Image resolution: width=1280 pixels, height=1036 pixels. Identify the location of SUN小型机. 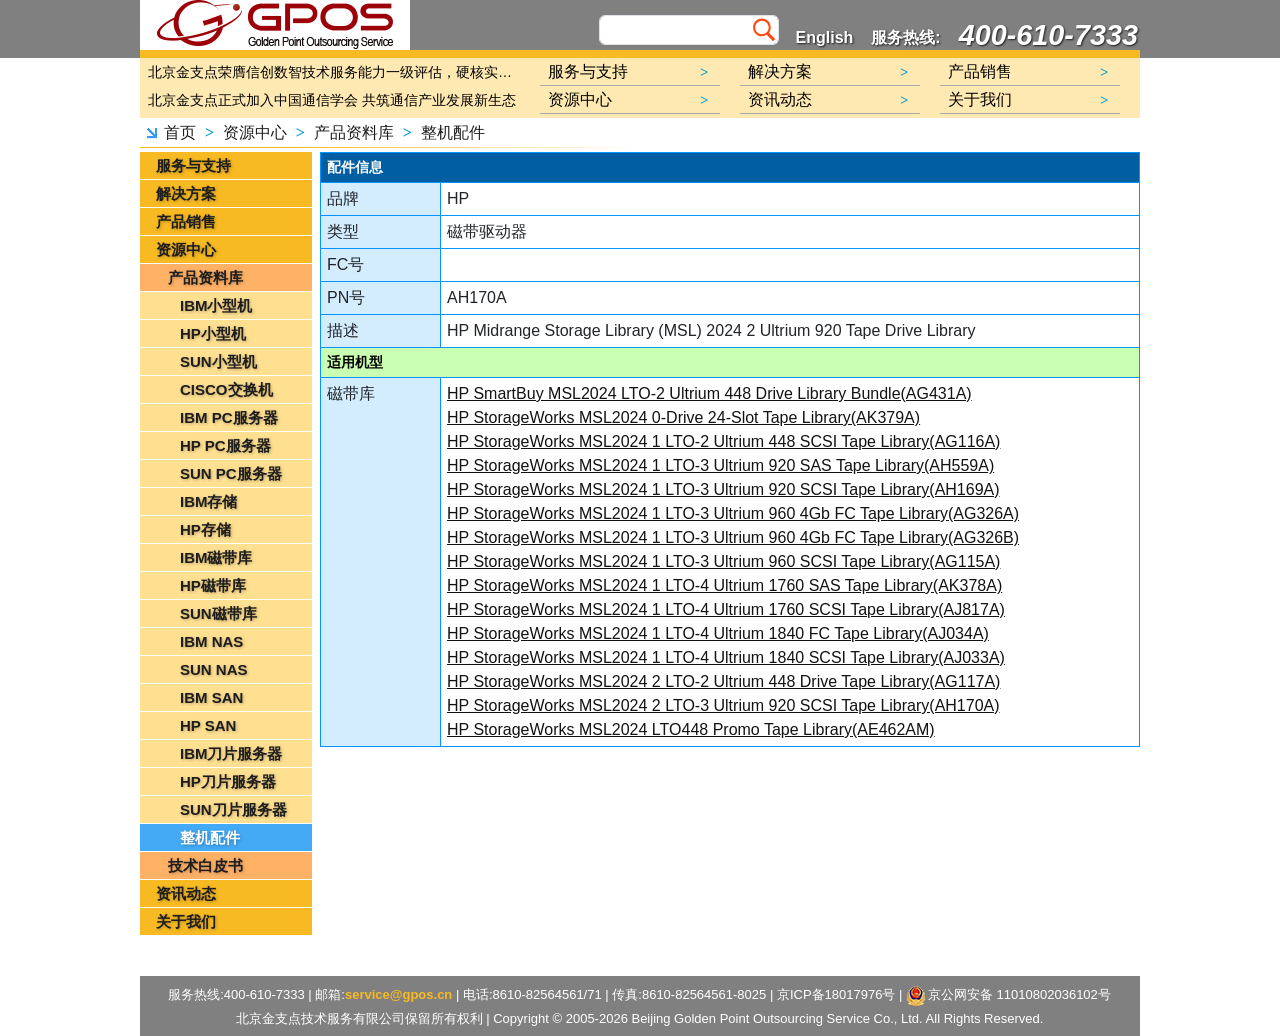
(218, 361).